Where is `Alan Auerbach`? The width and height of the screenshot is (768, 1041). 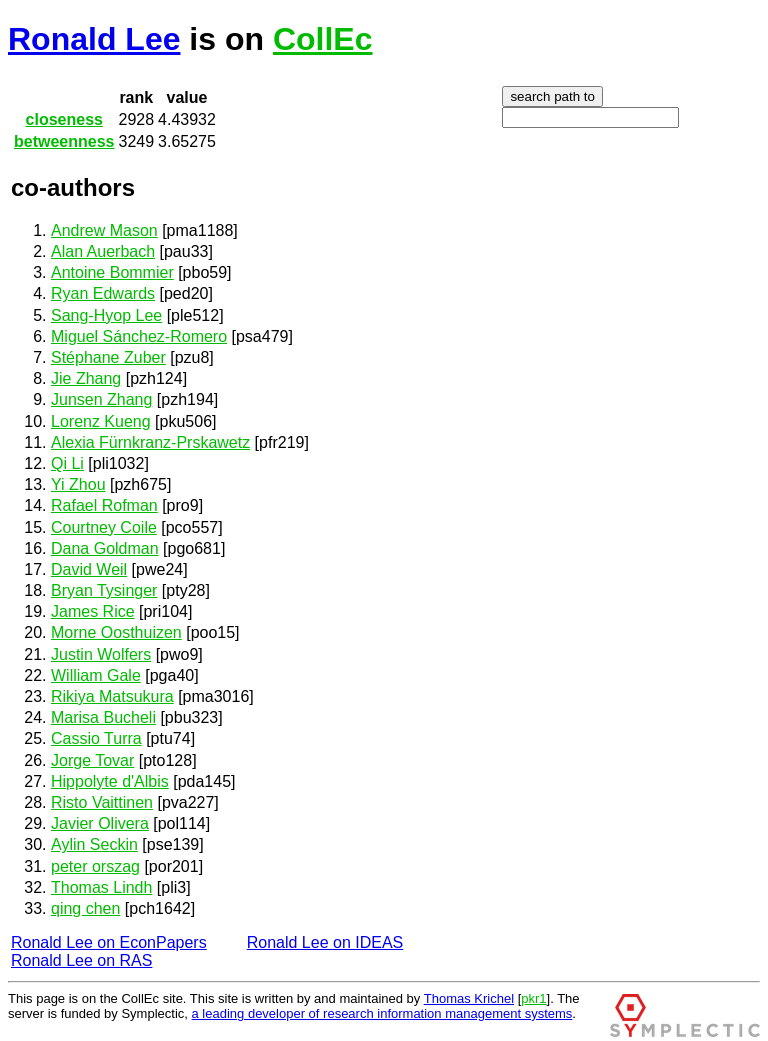 Alan Auerbach is located at coordinates (103, 251).